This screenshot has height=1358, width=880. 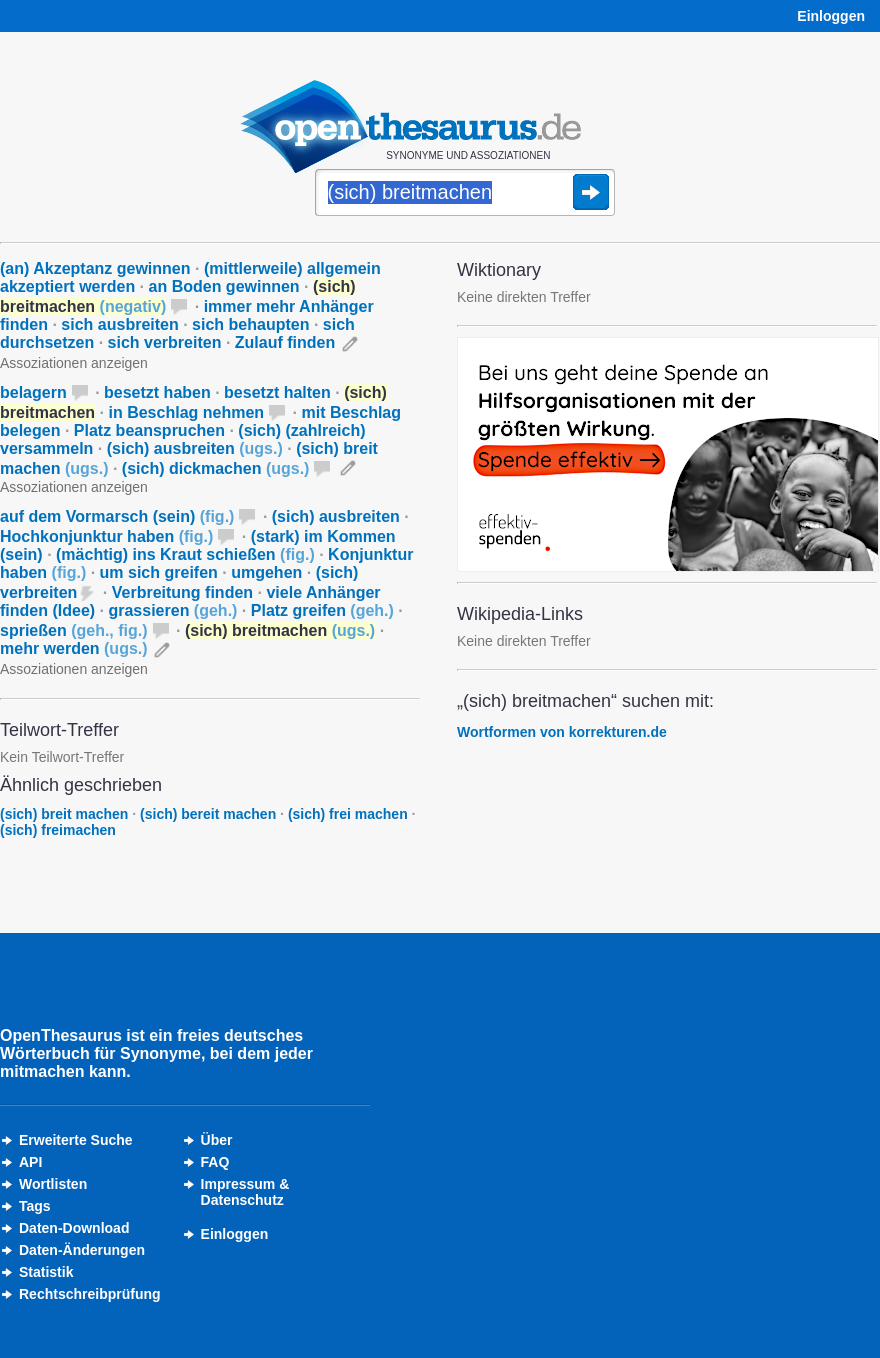 I want to click on [Suche], so click(x=465, y=194).